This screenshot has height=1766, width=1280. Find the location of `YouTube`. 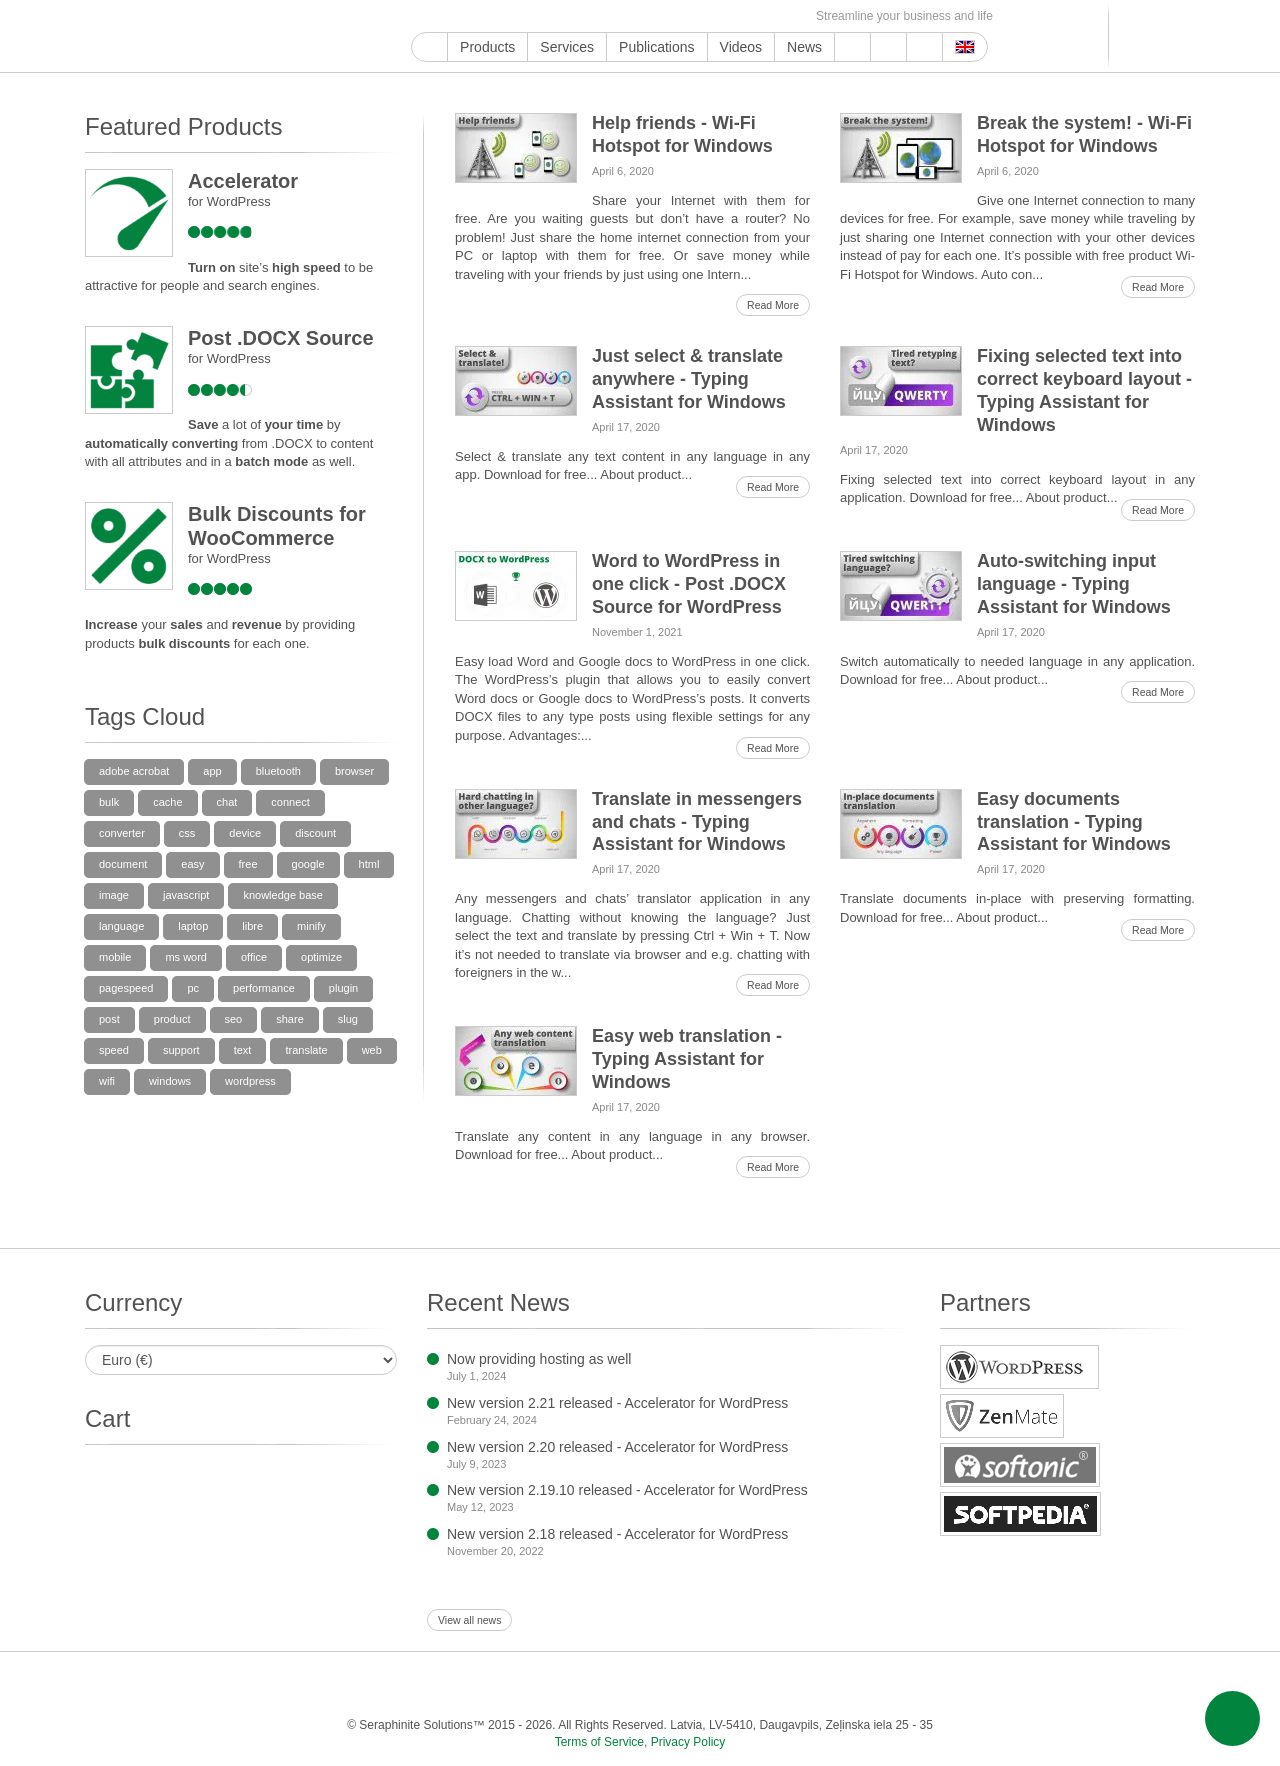

YouTube is located at coordinates (445, 16).